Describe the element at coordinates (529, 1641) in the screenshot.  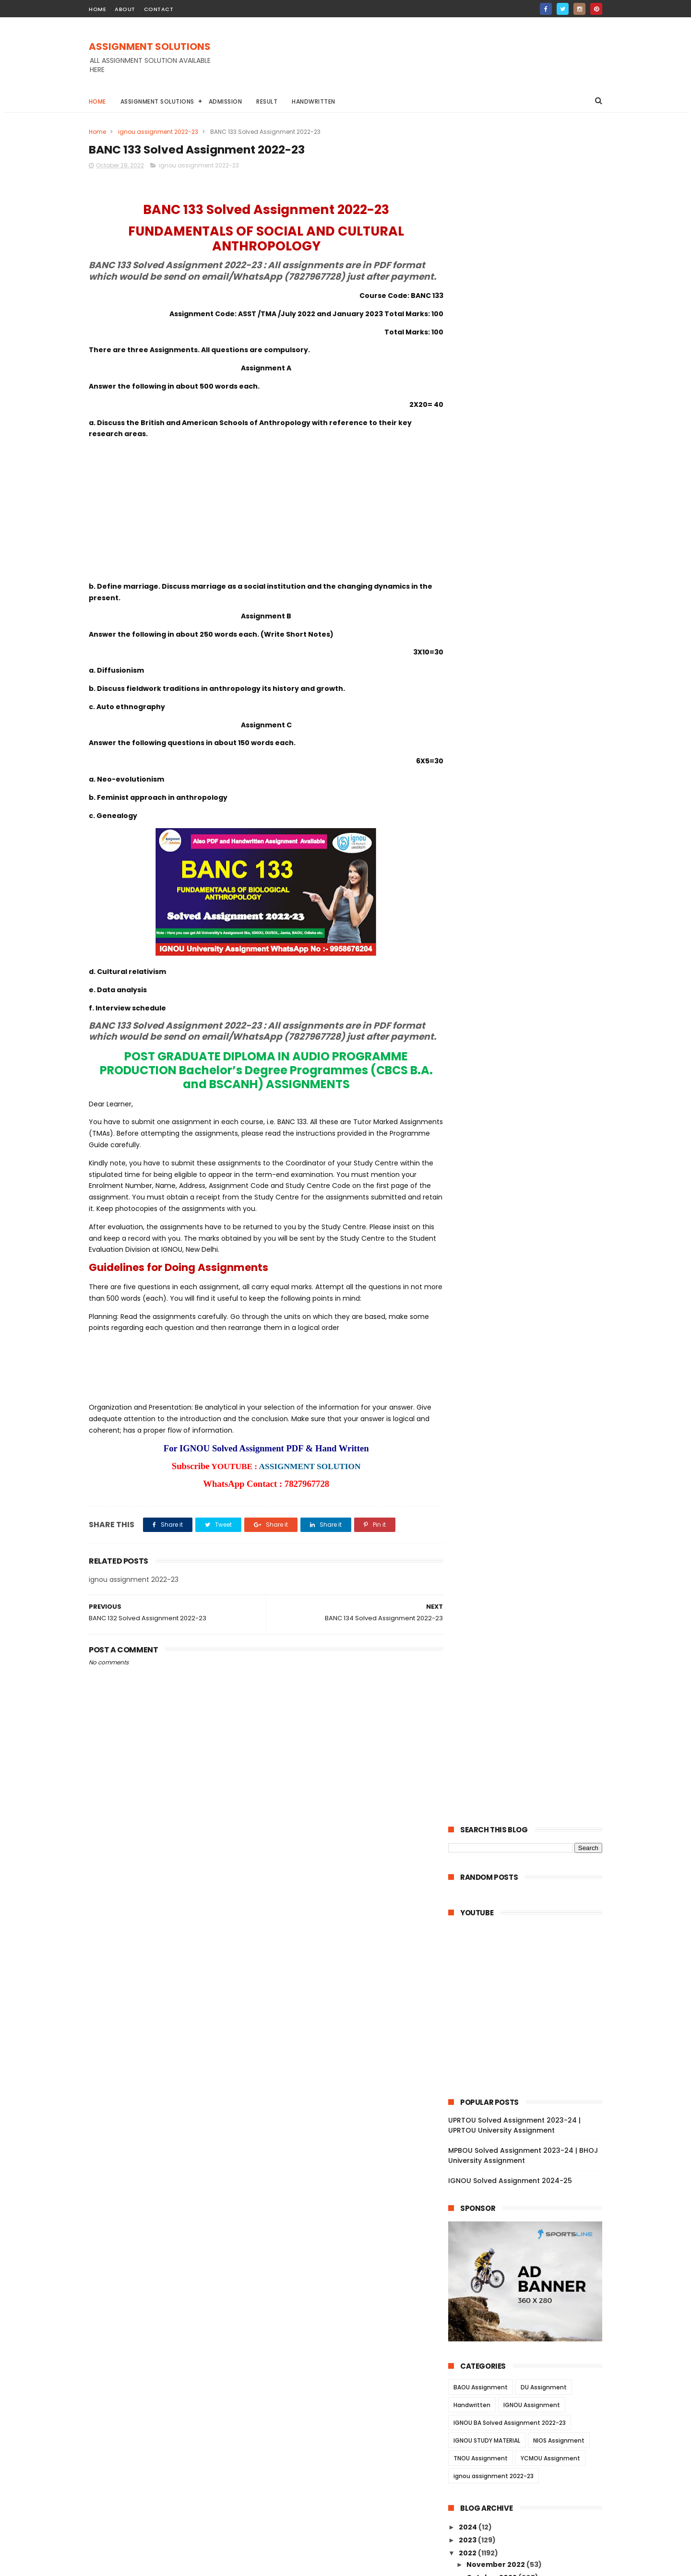
I see `AMK 01 Solved Assignment 2022-23` at that location.